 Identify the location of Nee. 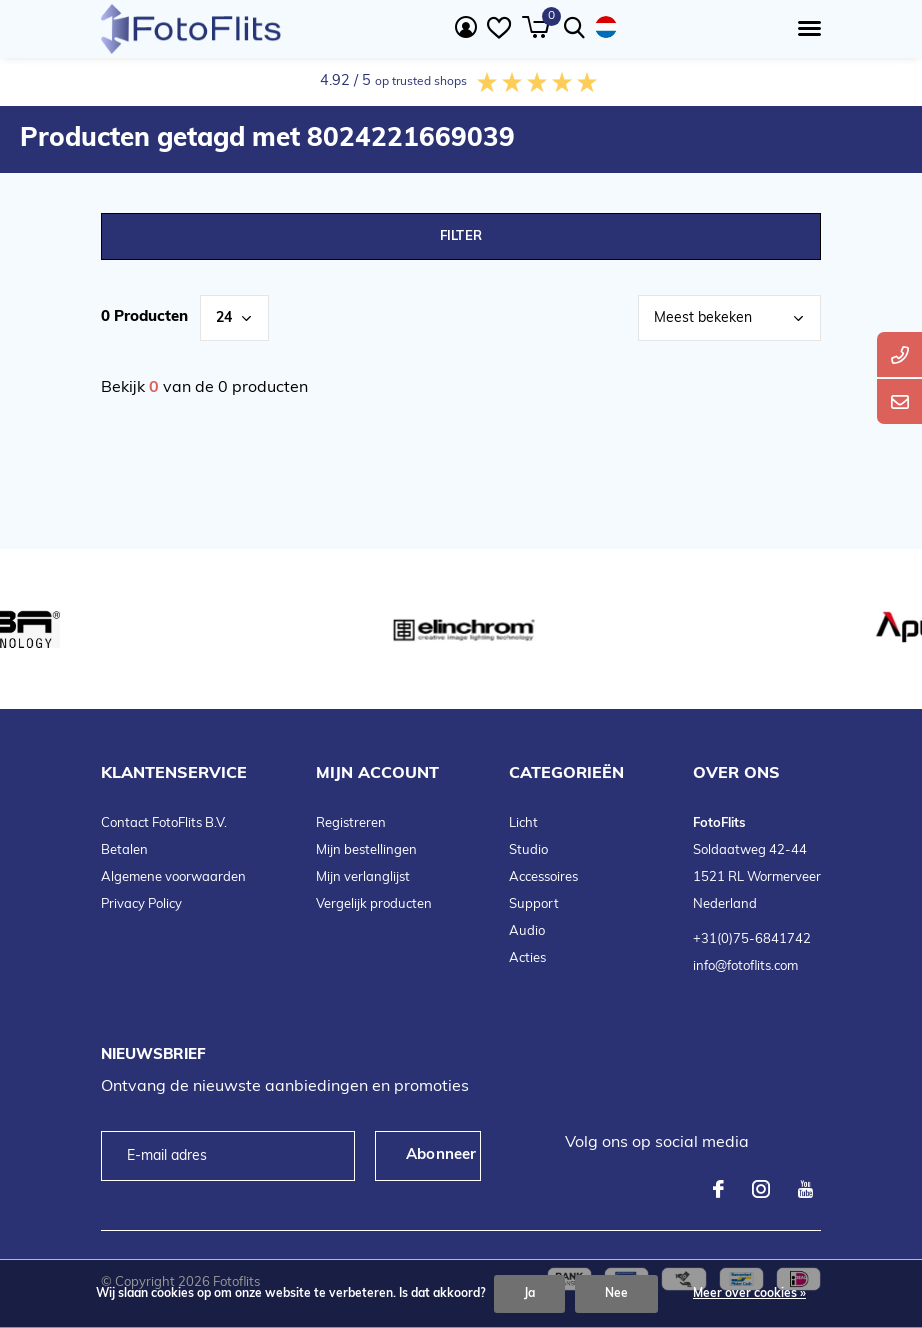
(616, 1294).